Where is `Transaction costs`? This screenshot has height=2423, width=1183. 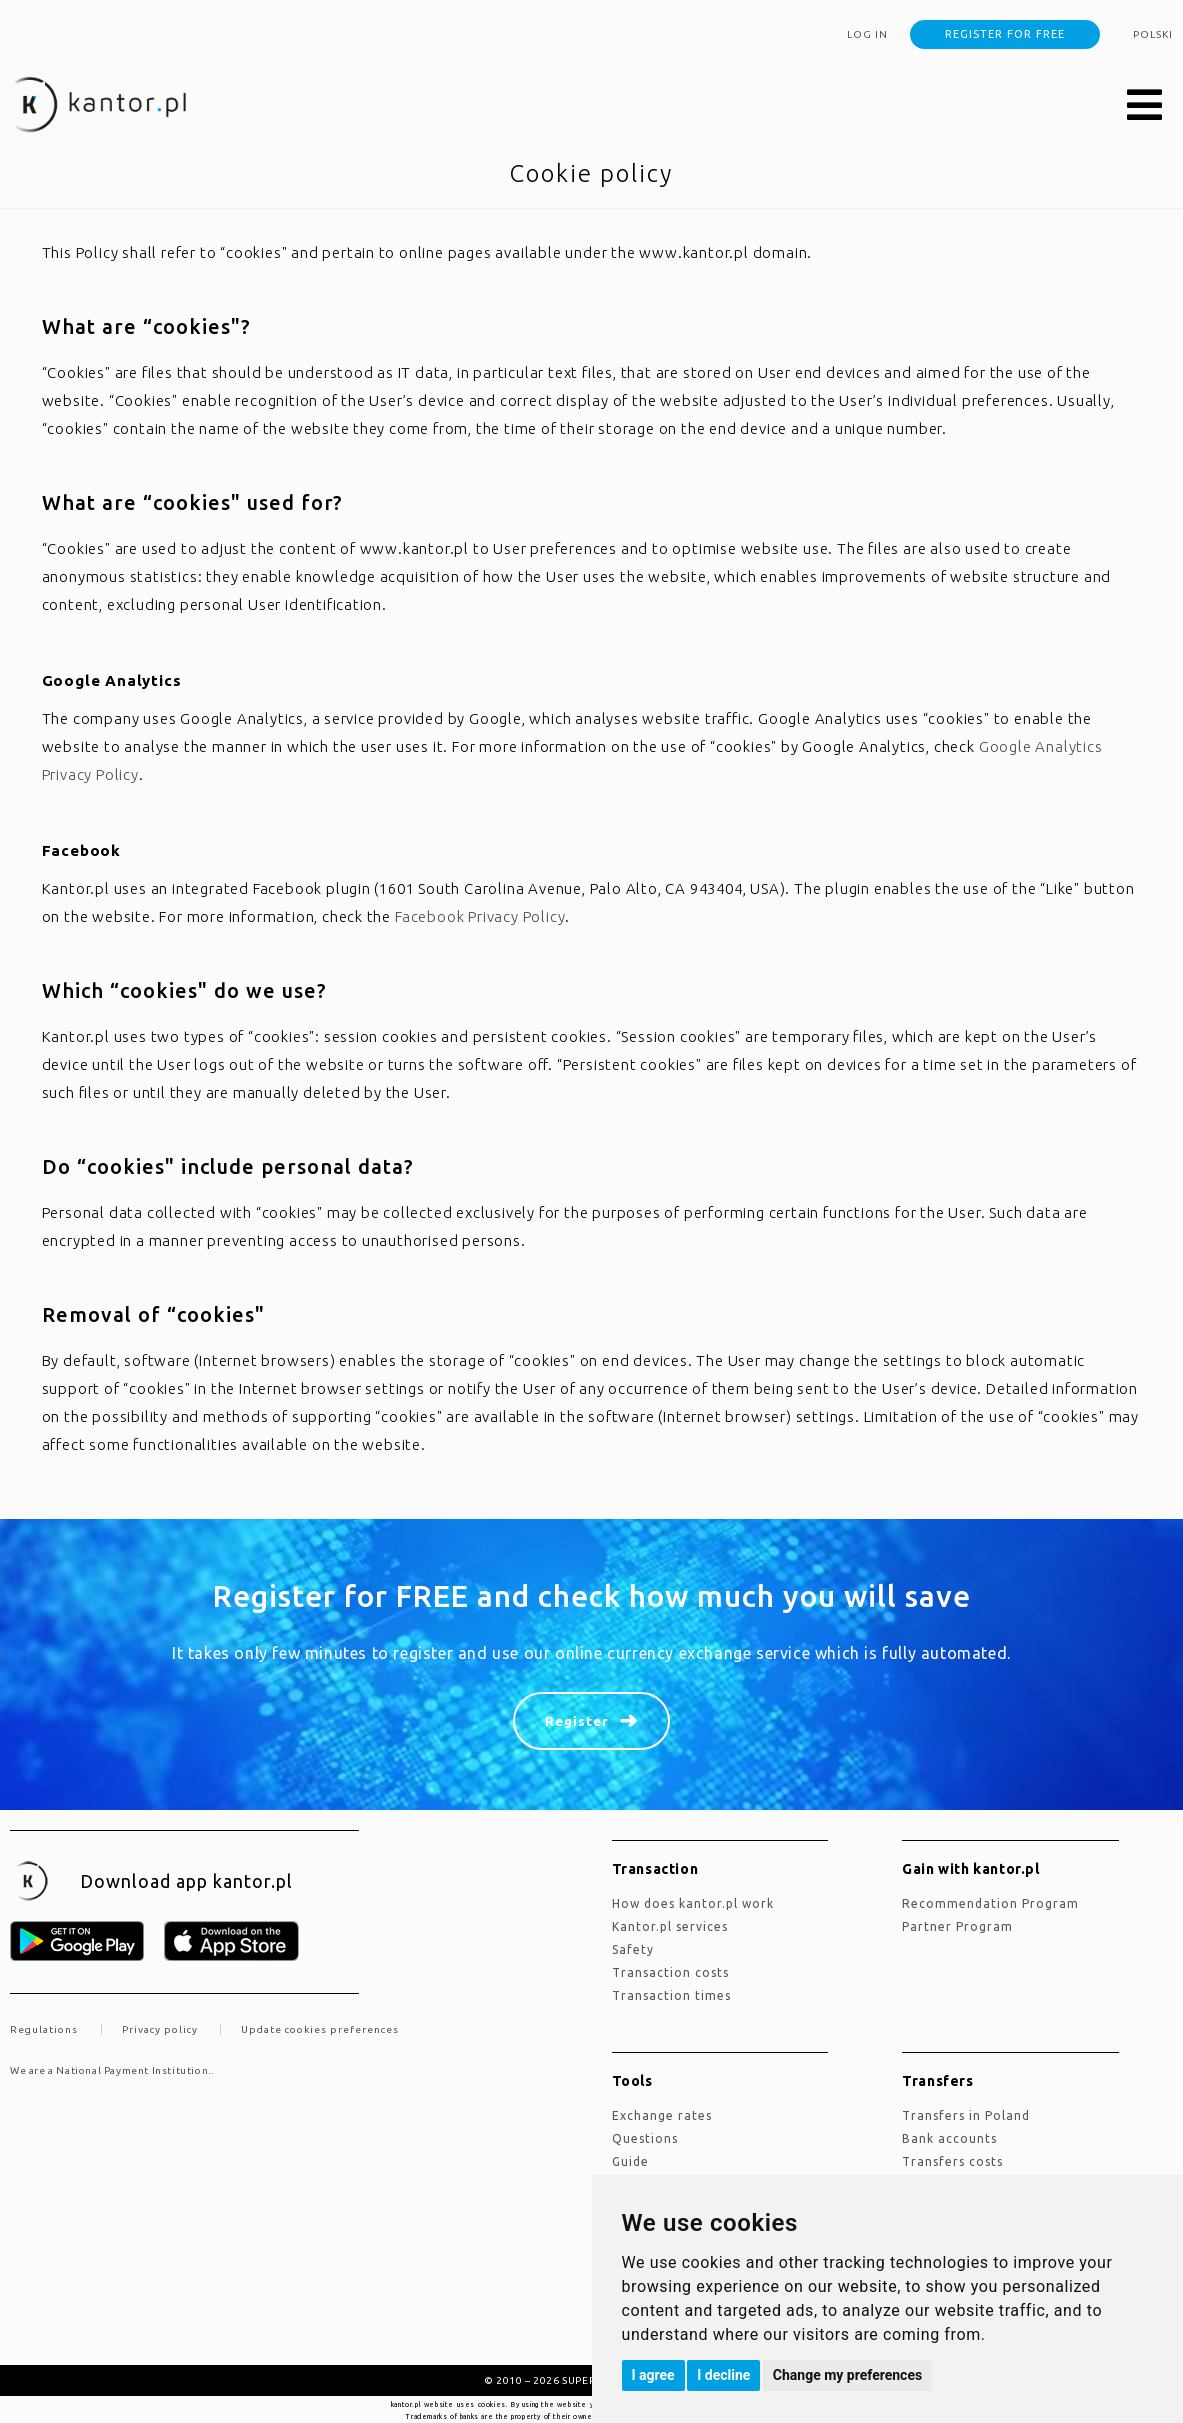
Transaction costs is located at coordinates (670, 1972).